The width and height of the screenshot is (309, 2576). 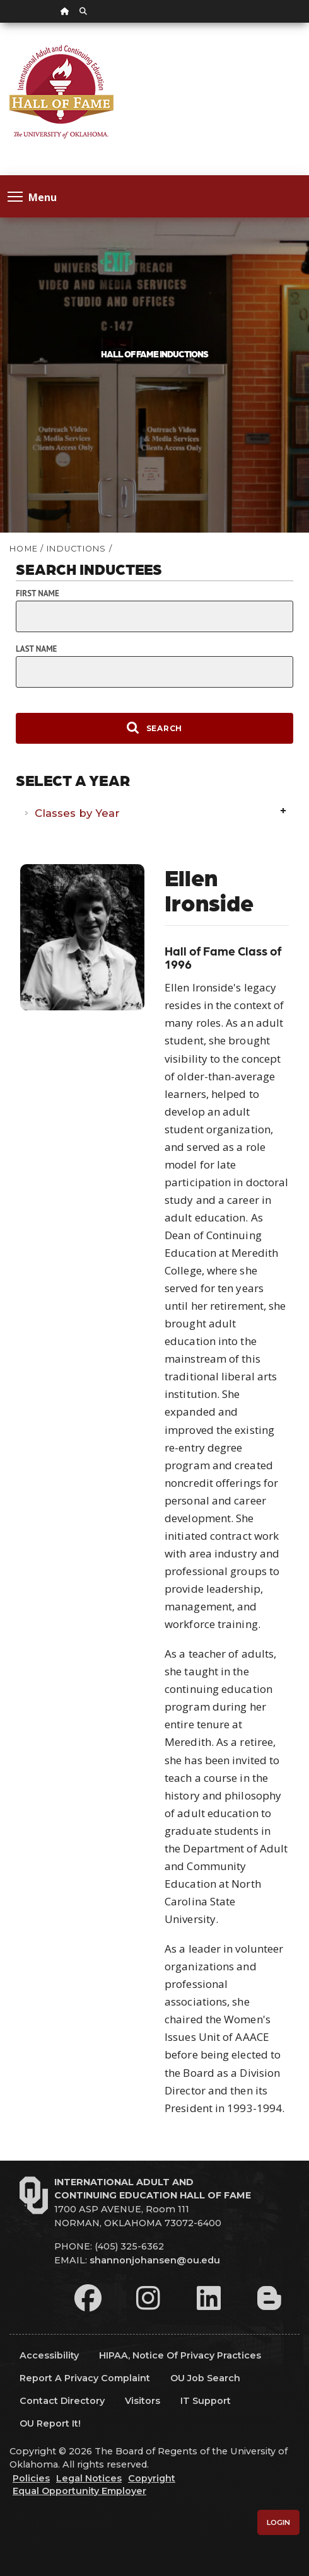 I want to click on Expand/Collapse, so click(x=284, y=812).